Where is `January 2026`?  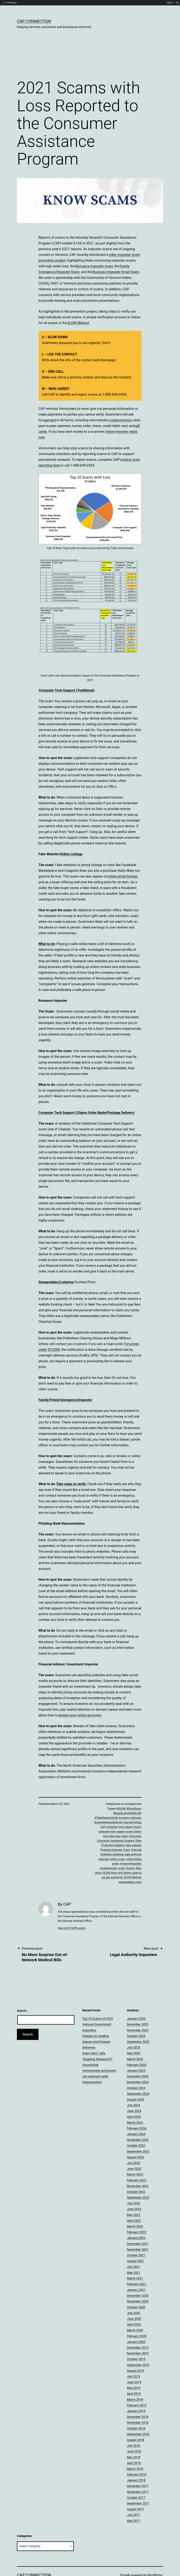
January 2026 is located at coordinates (136, 2002).